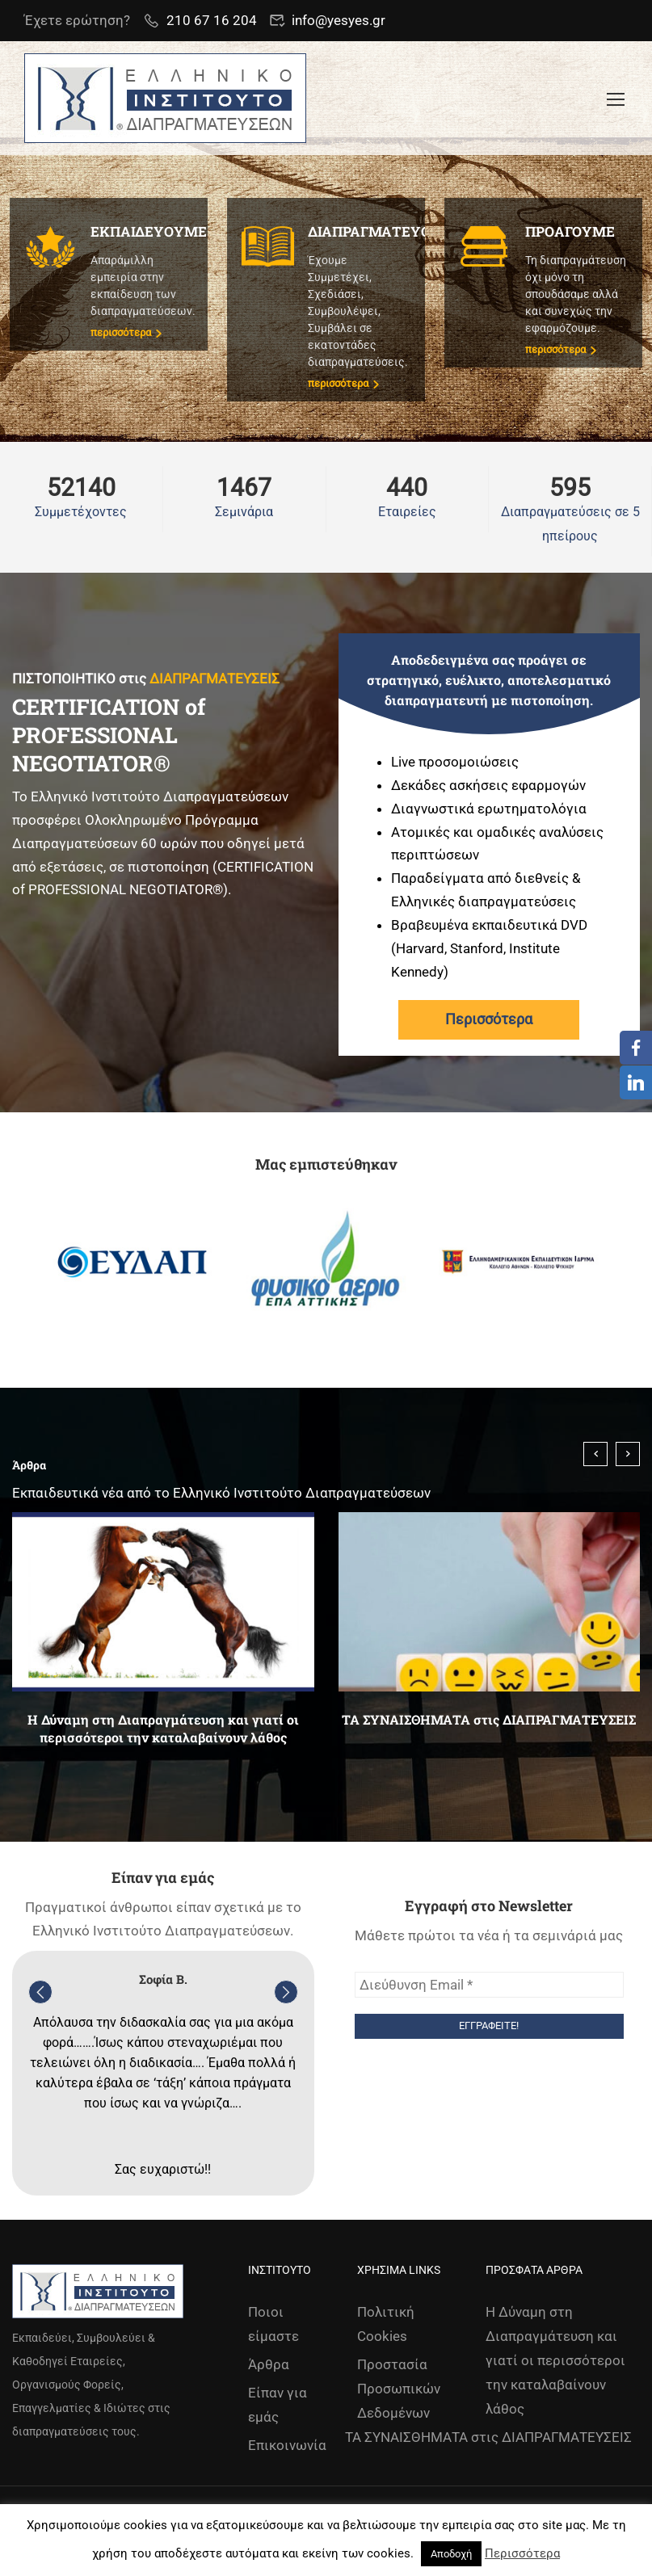 This screenshot has width=652, height=2576. Describe the element at coordinates (385, 2324) in the screenshot. I see `Πολιτική Cookies` at that location.